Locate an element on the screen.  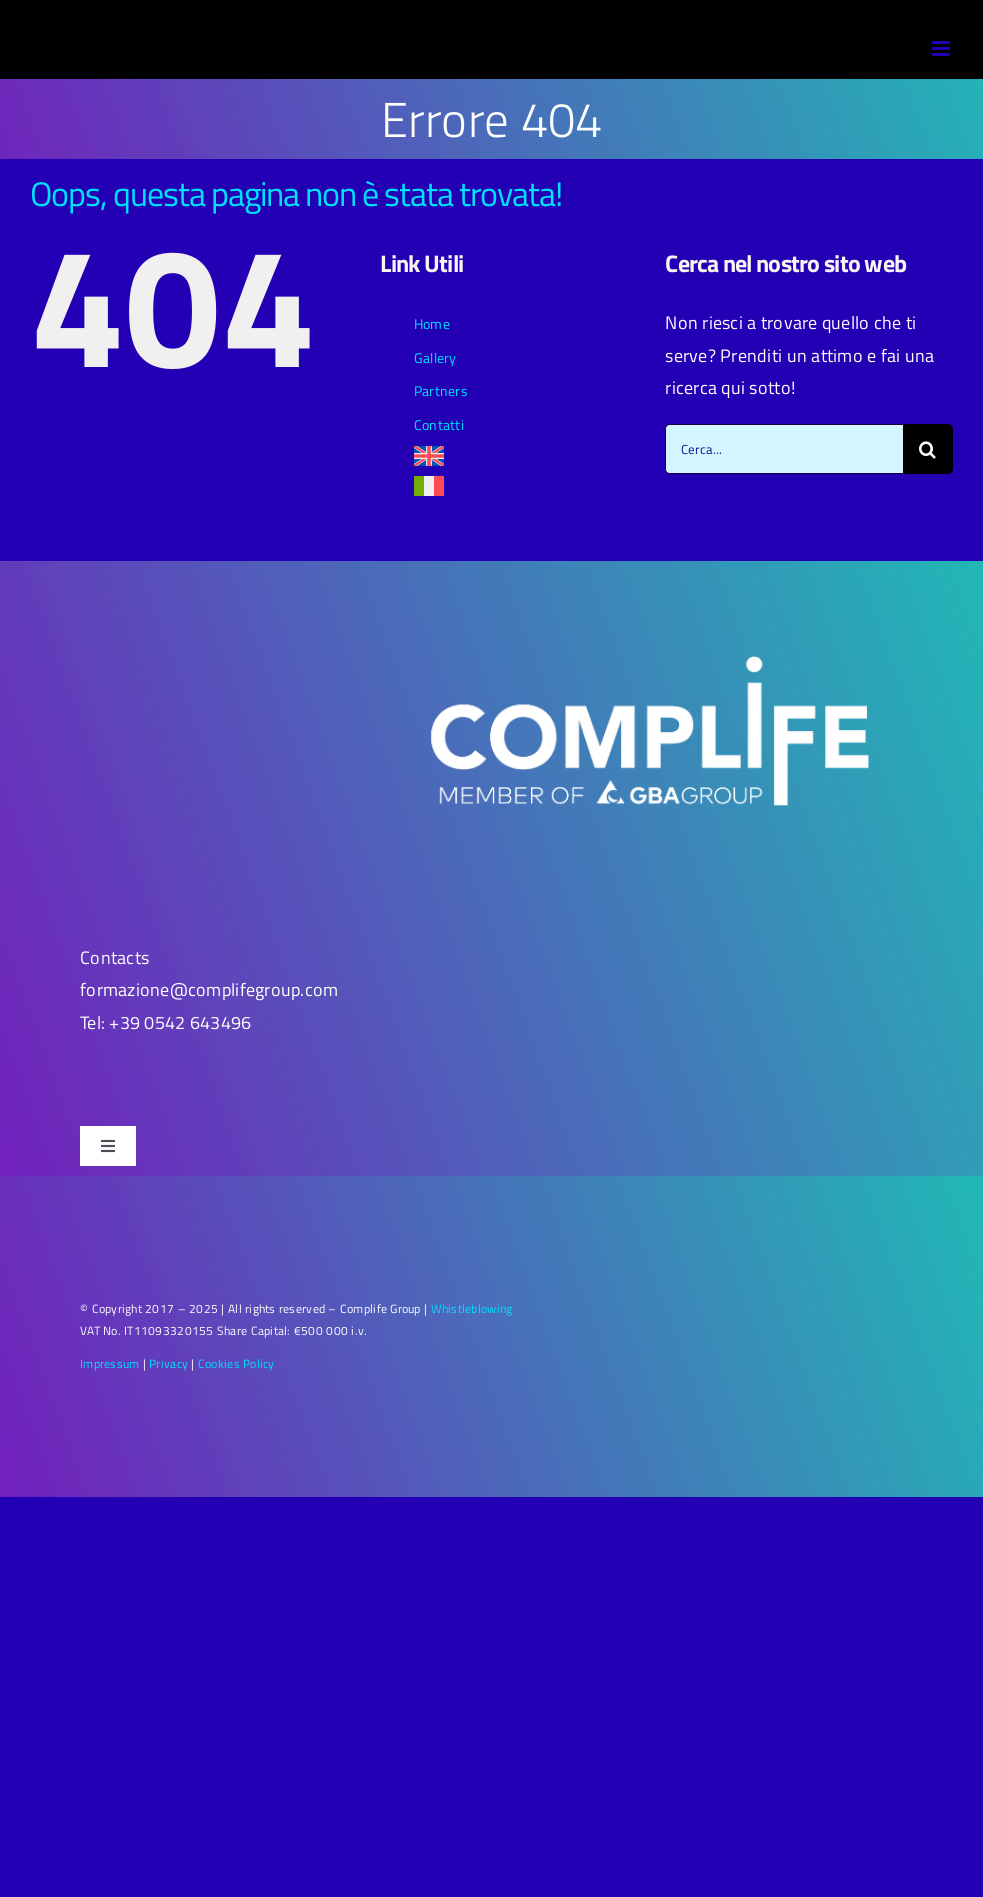
Home is located at coordinates (432, 323).